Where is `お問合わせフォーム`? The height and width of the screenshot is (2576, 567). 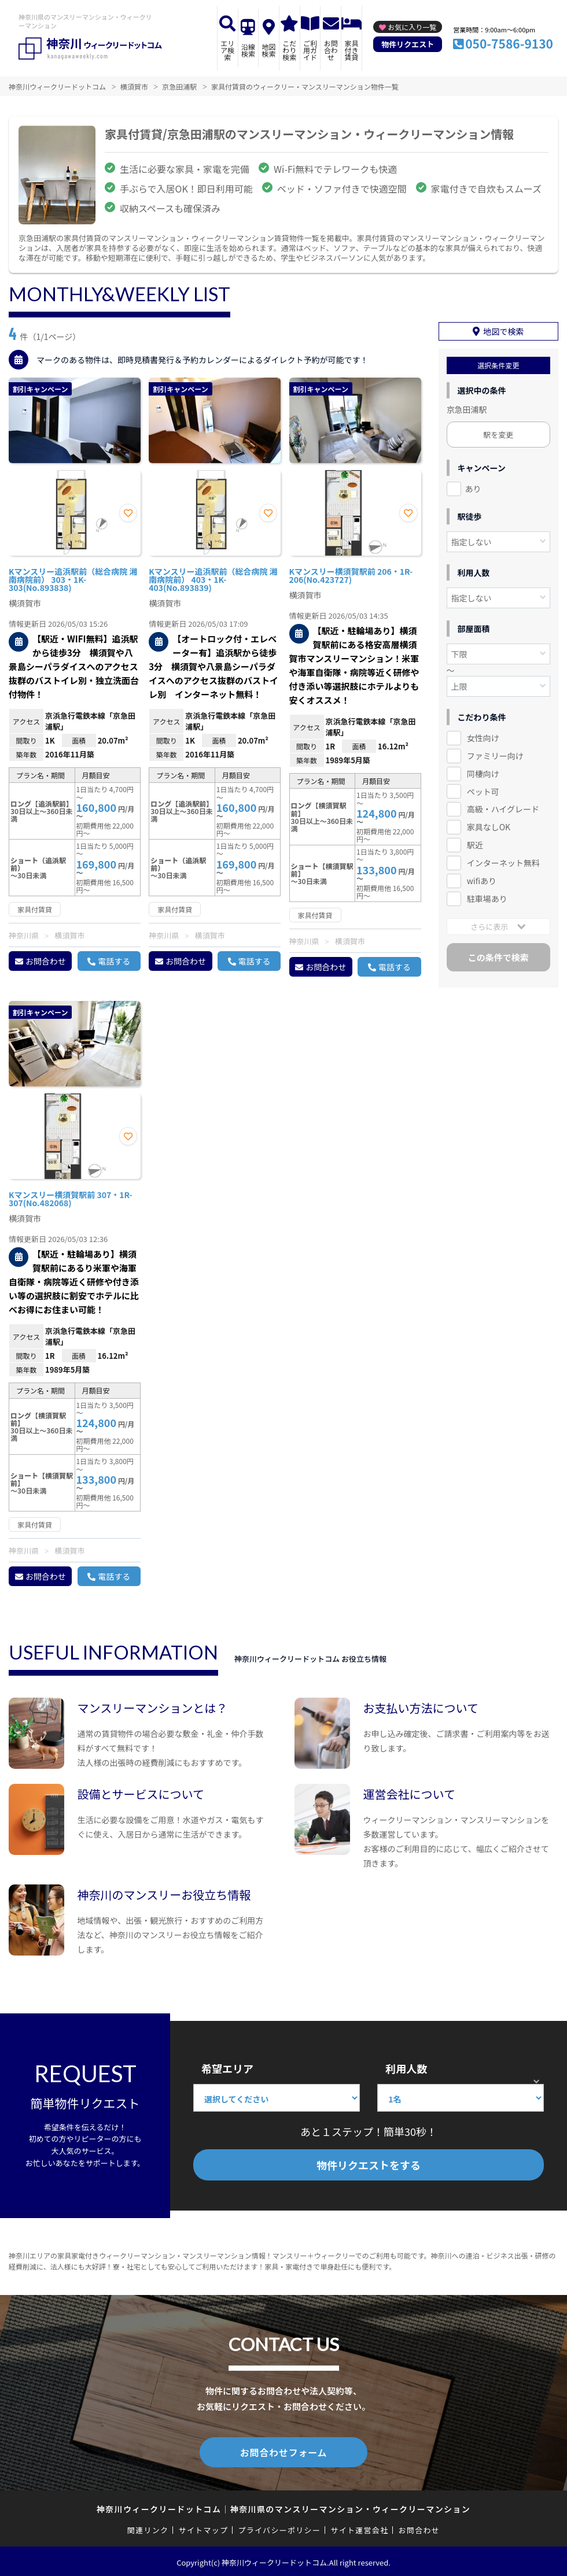
お問合わせフォーム is located at coordinates (283, 2451).